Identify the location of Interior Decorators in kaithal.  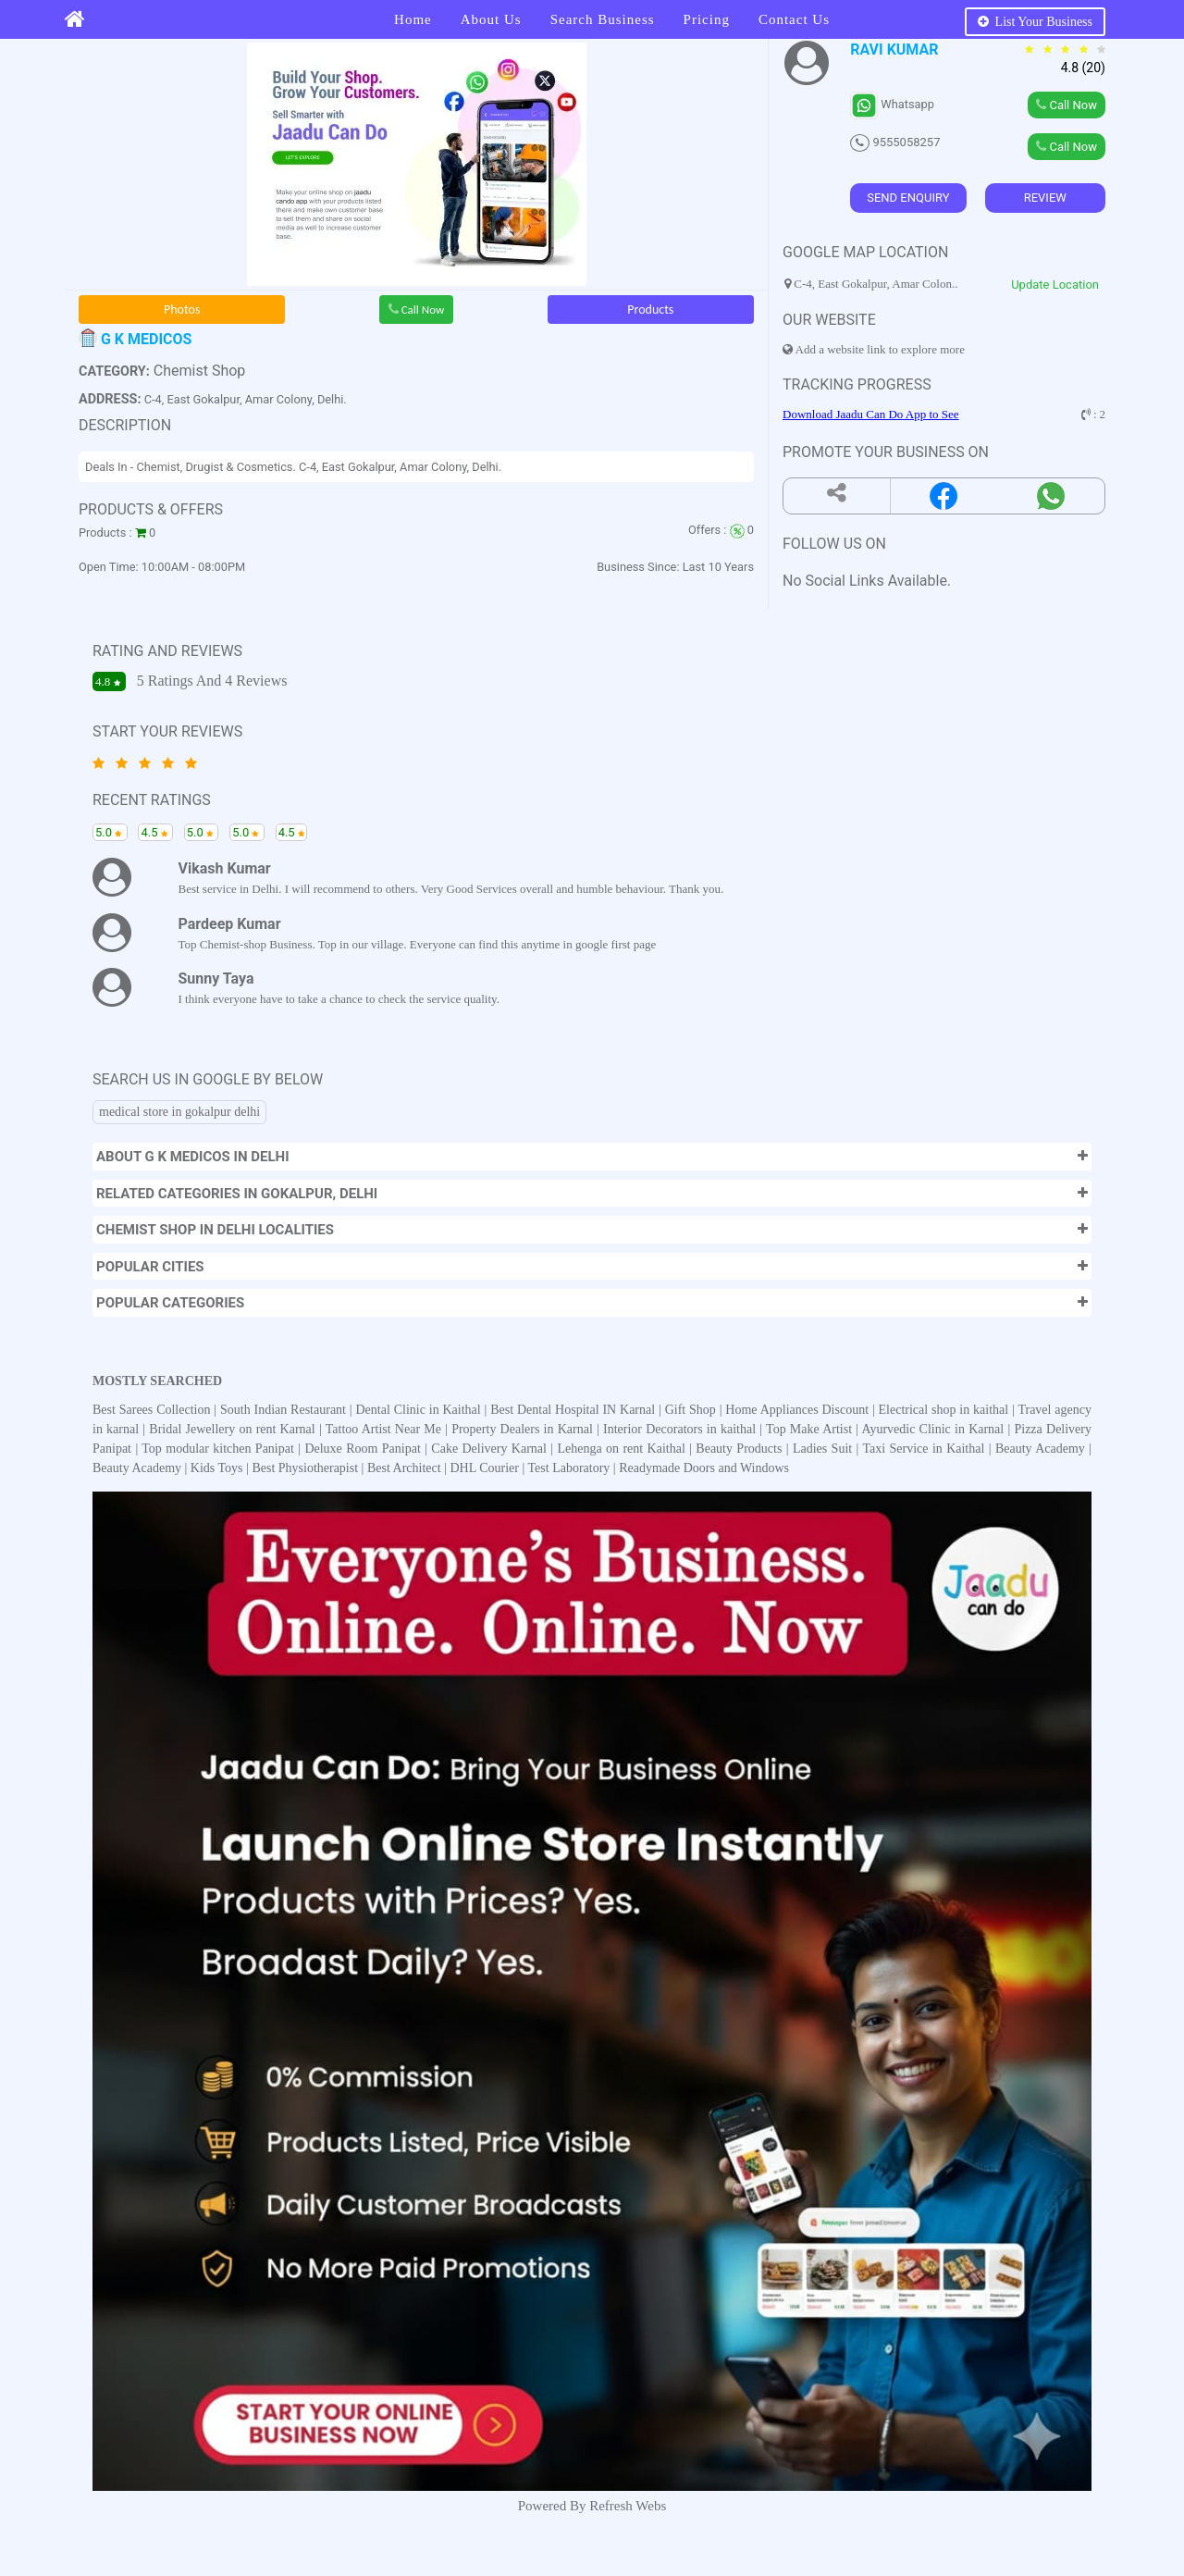
(681, 1429).